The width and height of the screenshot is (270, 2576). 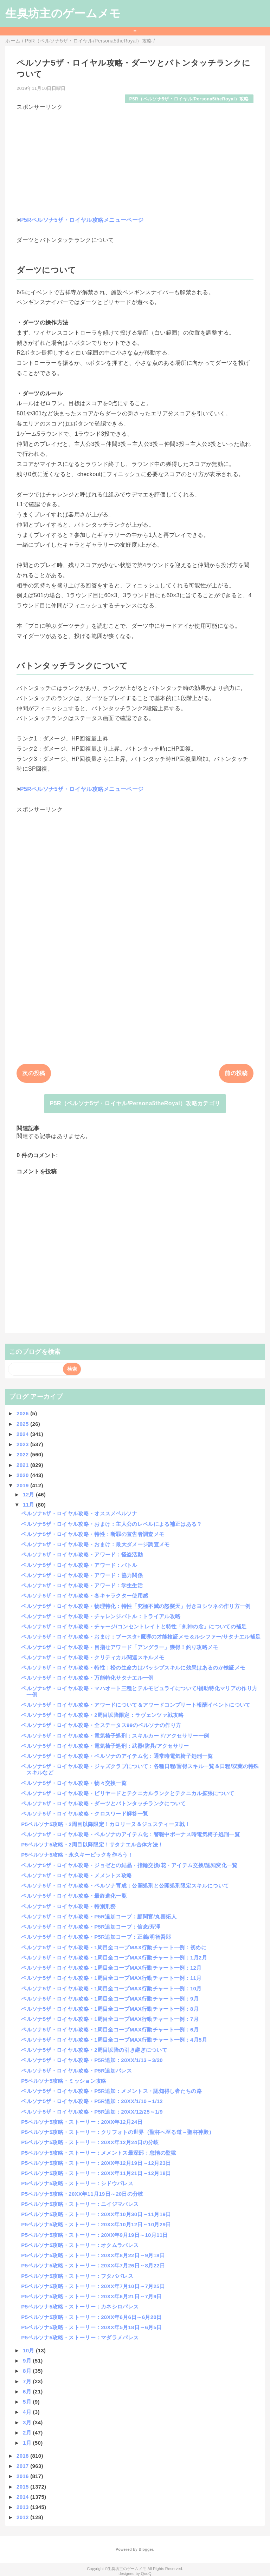 What do you see at coordinates (80, 2337) in the screenshot?
I see `P5ペルソナ5攻略・ストーリー：マダラメパレス` at bounding box center [80, 2337].